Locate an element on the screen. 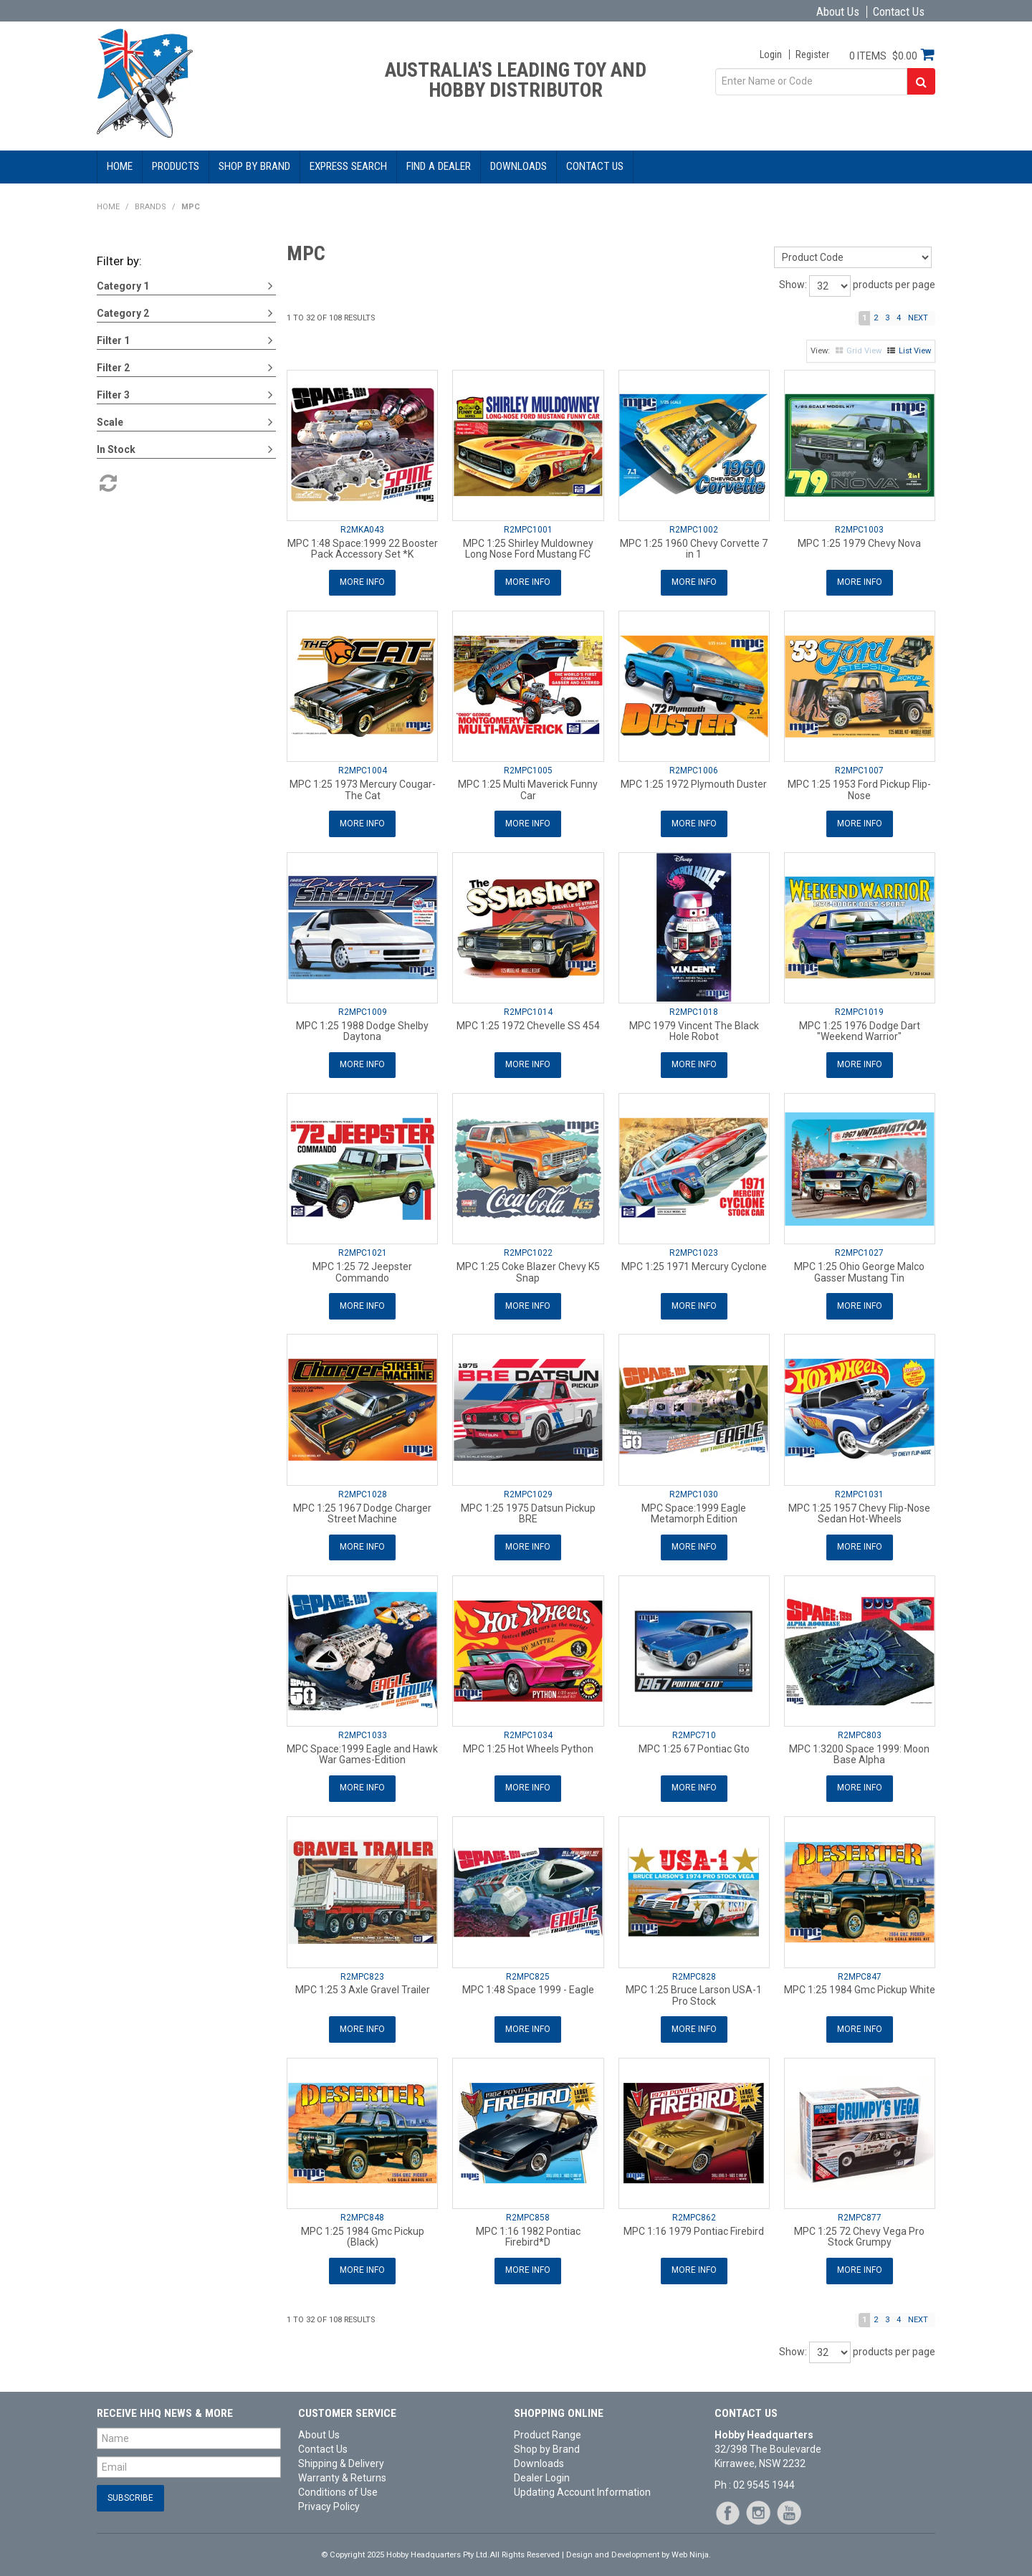 This screenshot has width=1032, height=2576. Grid View is located at coordinates (864, 351).